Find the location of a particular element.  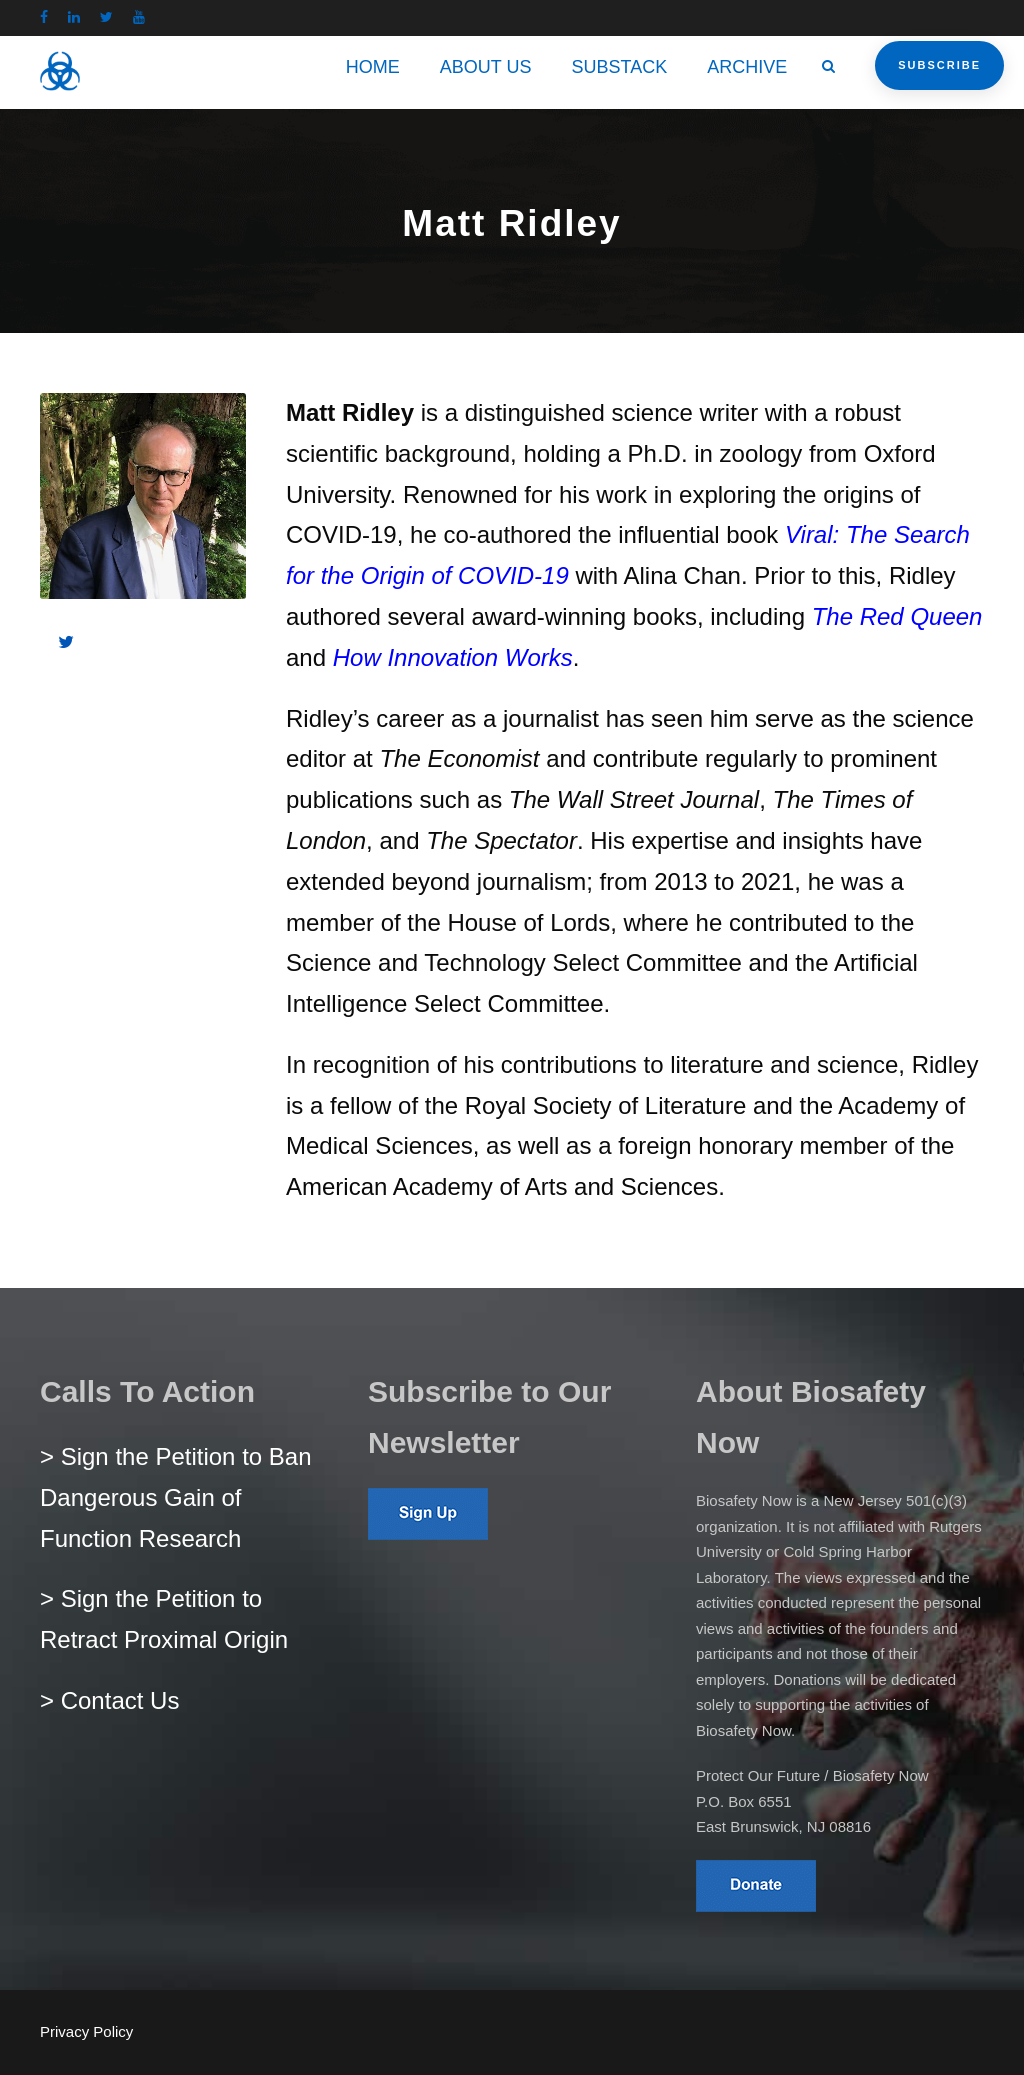

Privacy Policy is located at coordinates (86, 2031).